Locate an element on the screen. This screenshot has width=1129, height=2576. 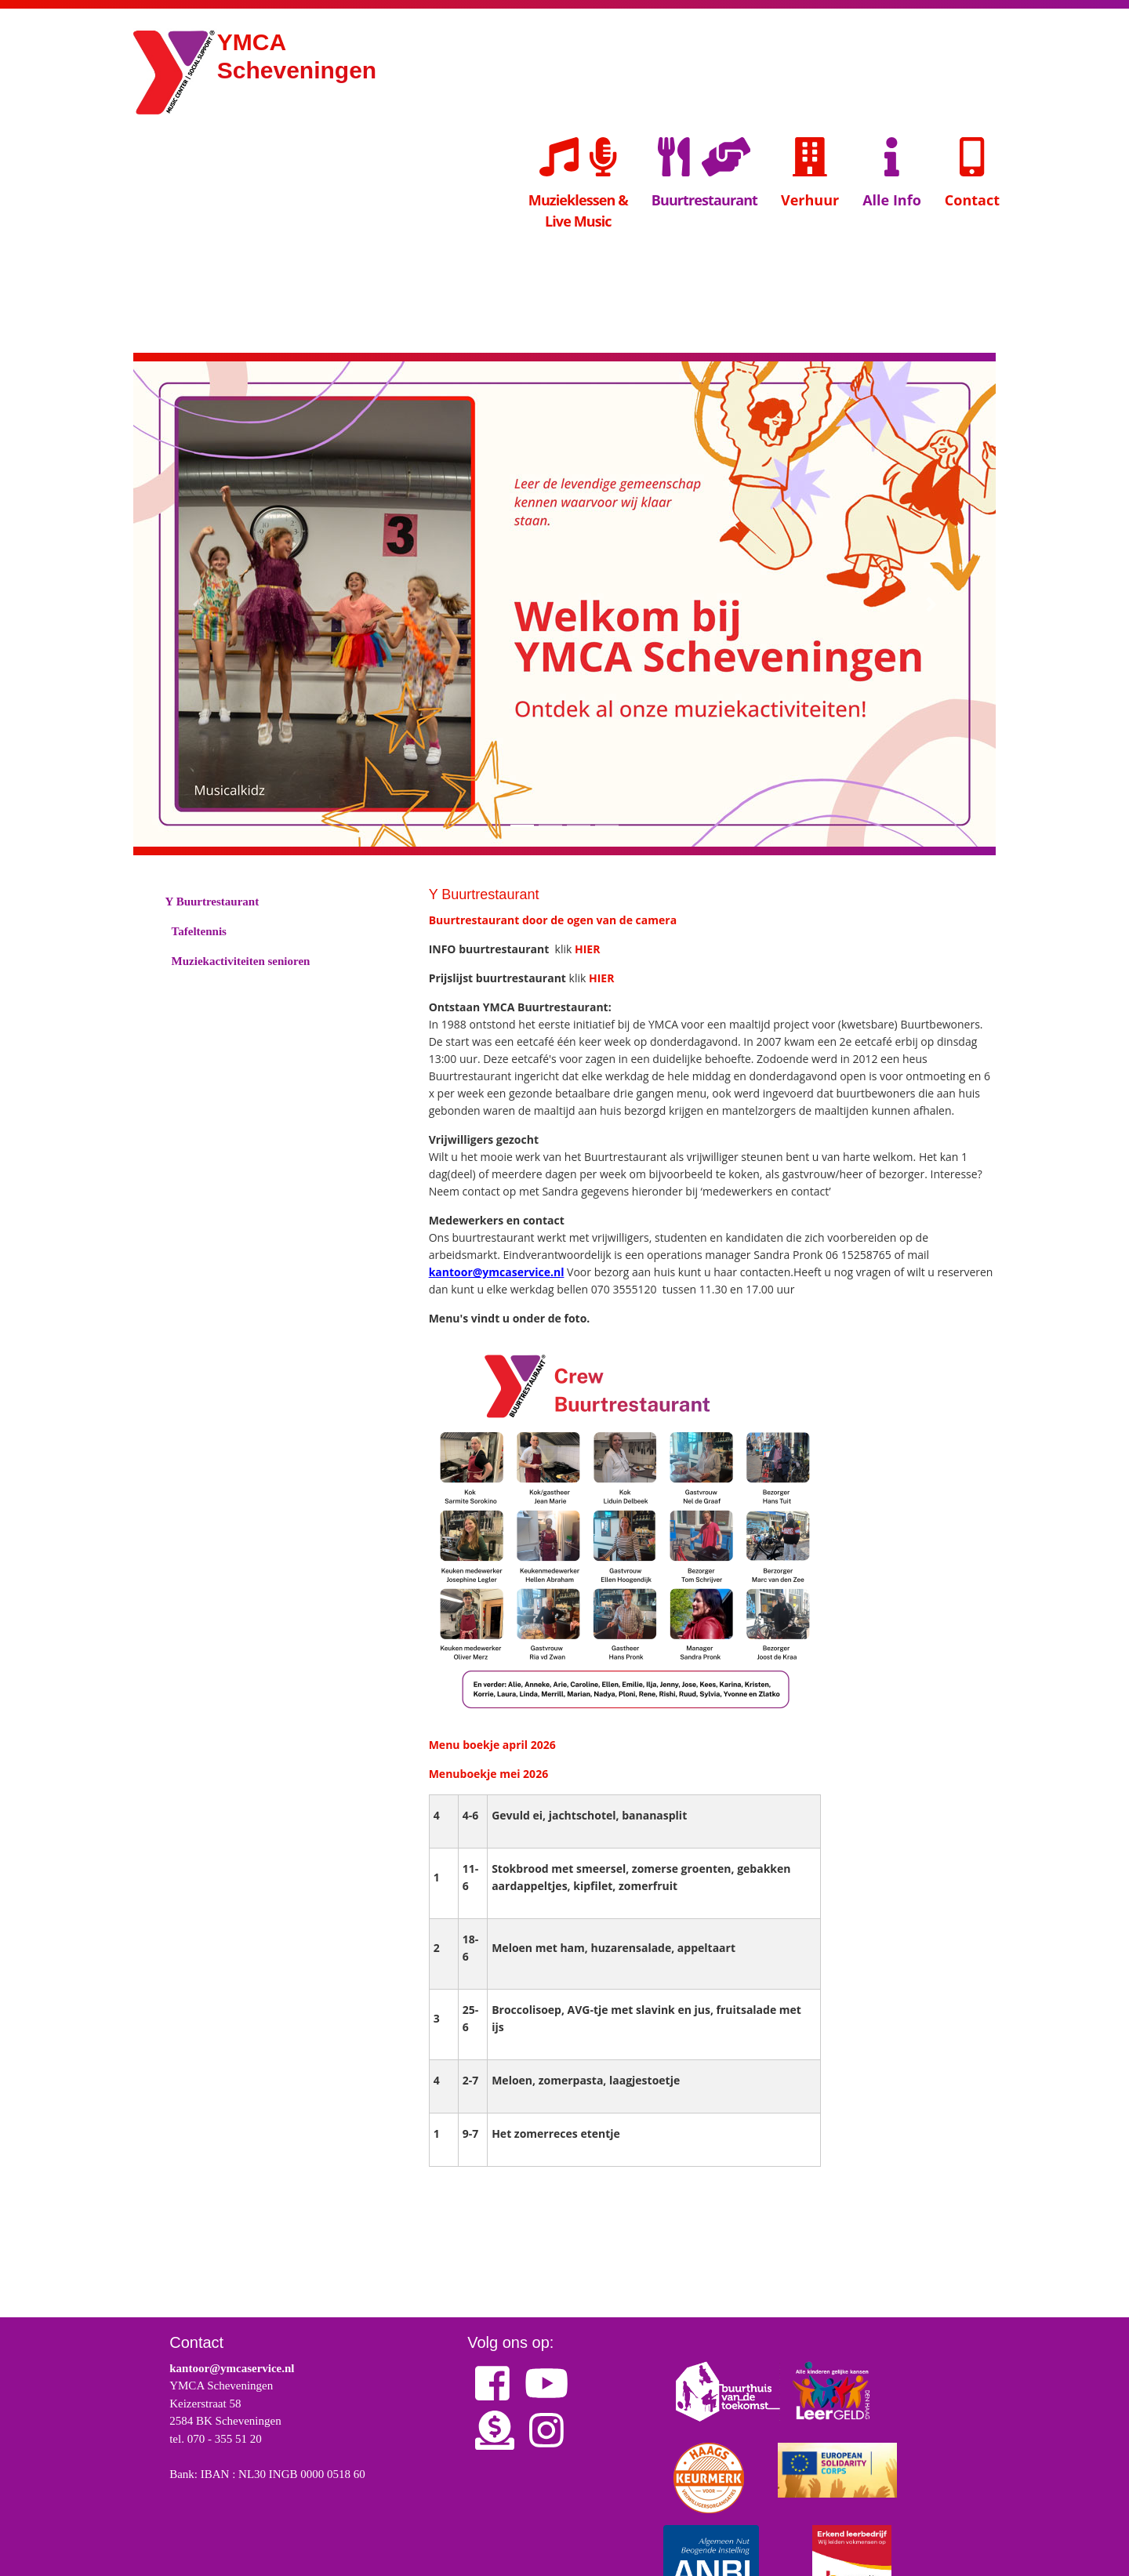
kantoor@ymcaservice.nl is located at coordinates (496, 1271).